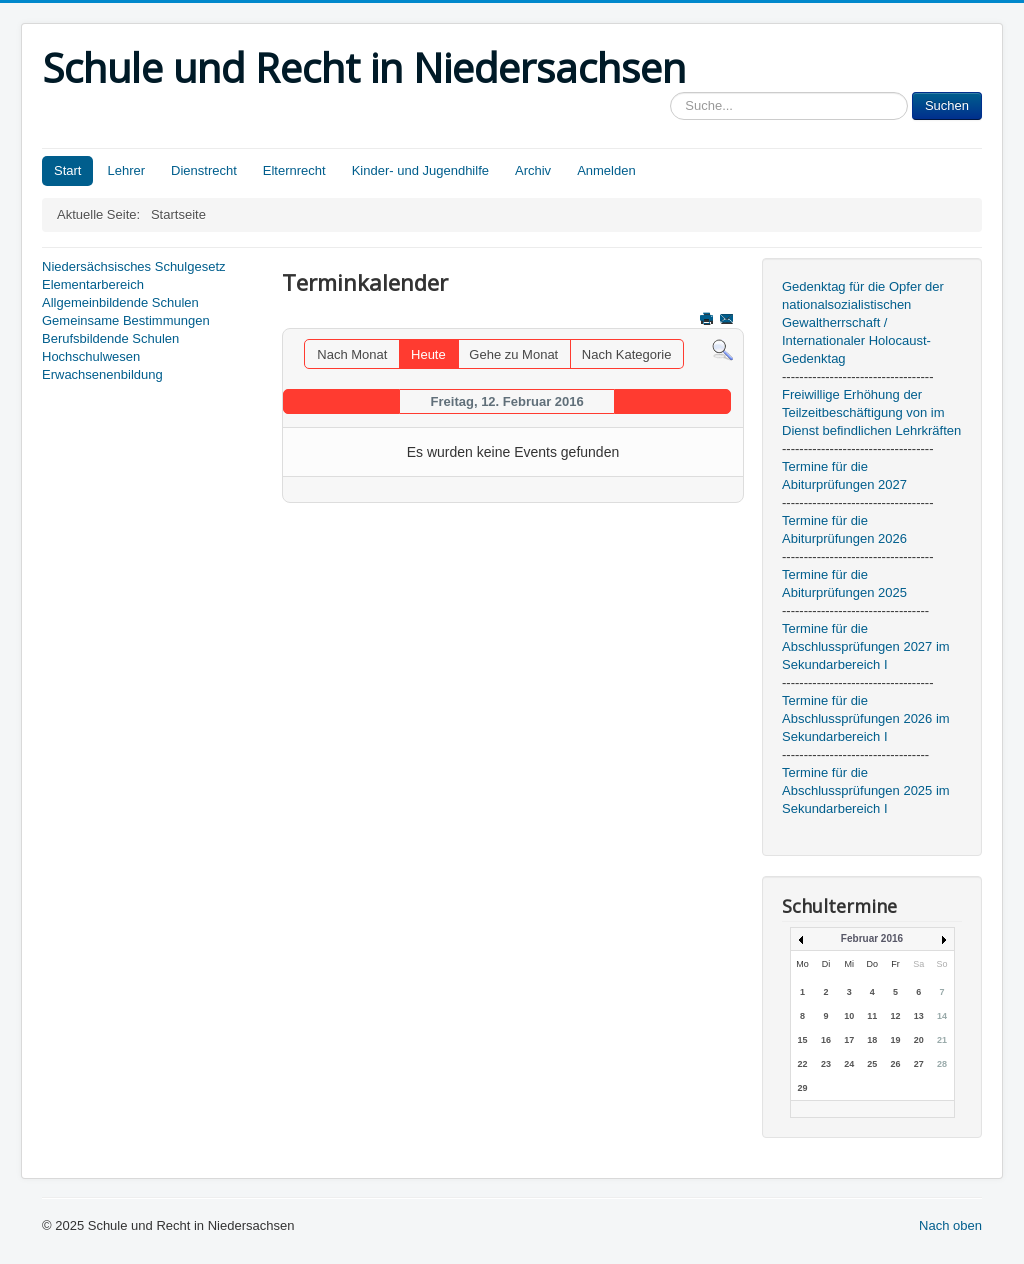 This screenshot has height=1264, width=1024. I want to click on Nach Monat, so click(352, 354).